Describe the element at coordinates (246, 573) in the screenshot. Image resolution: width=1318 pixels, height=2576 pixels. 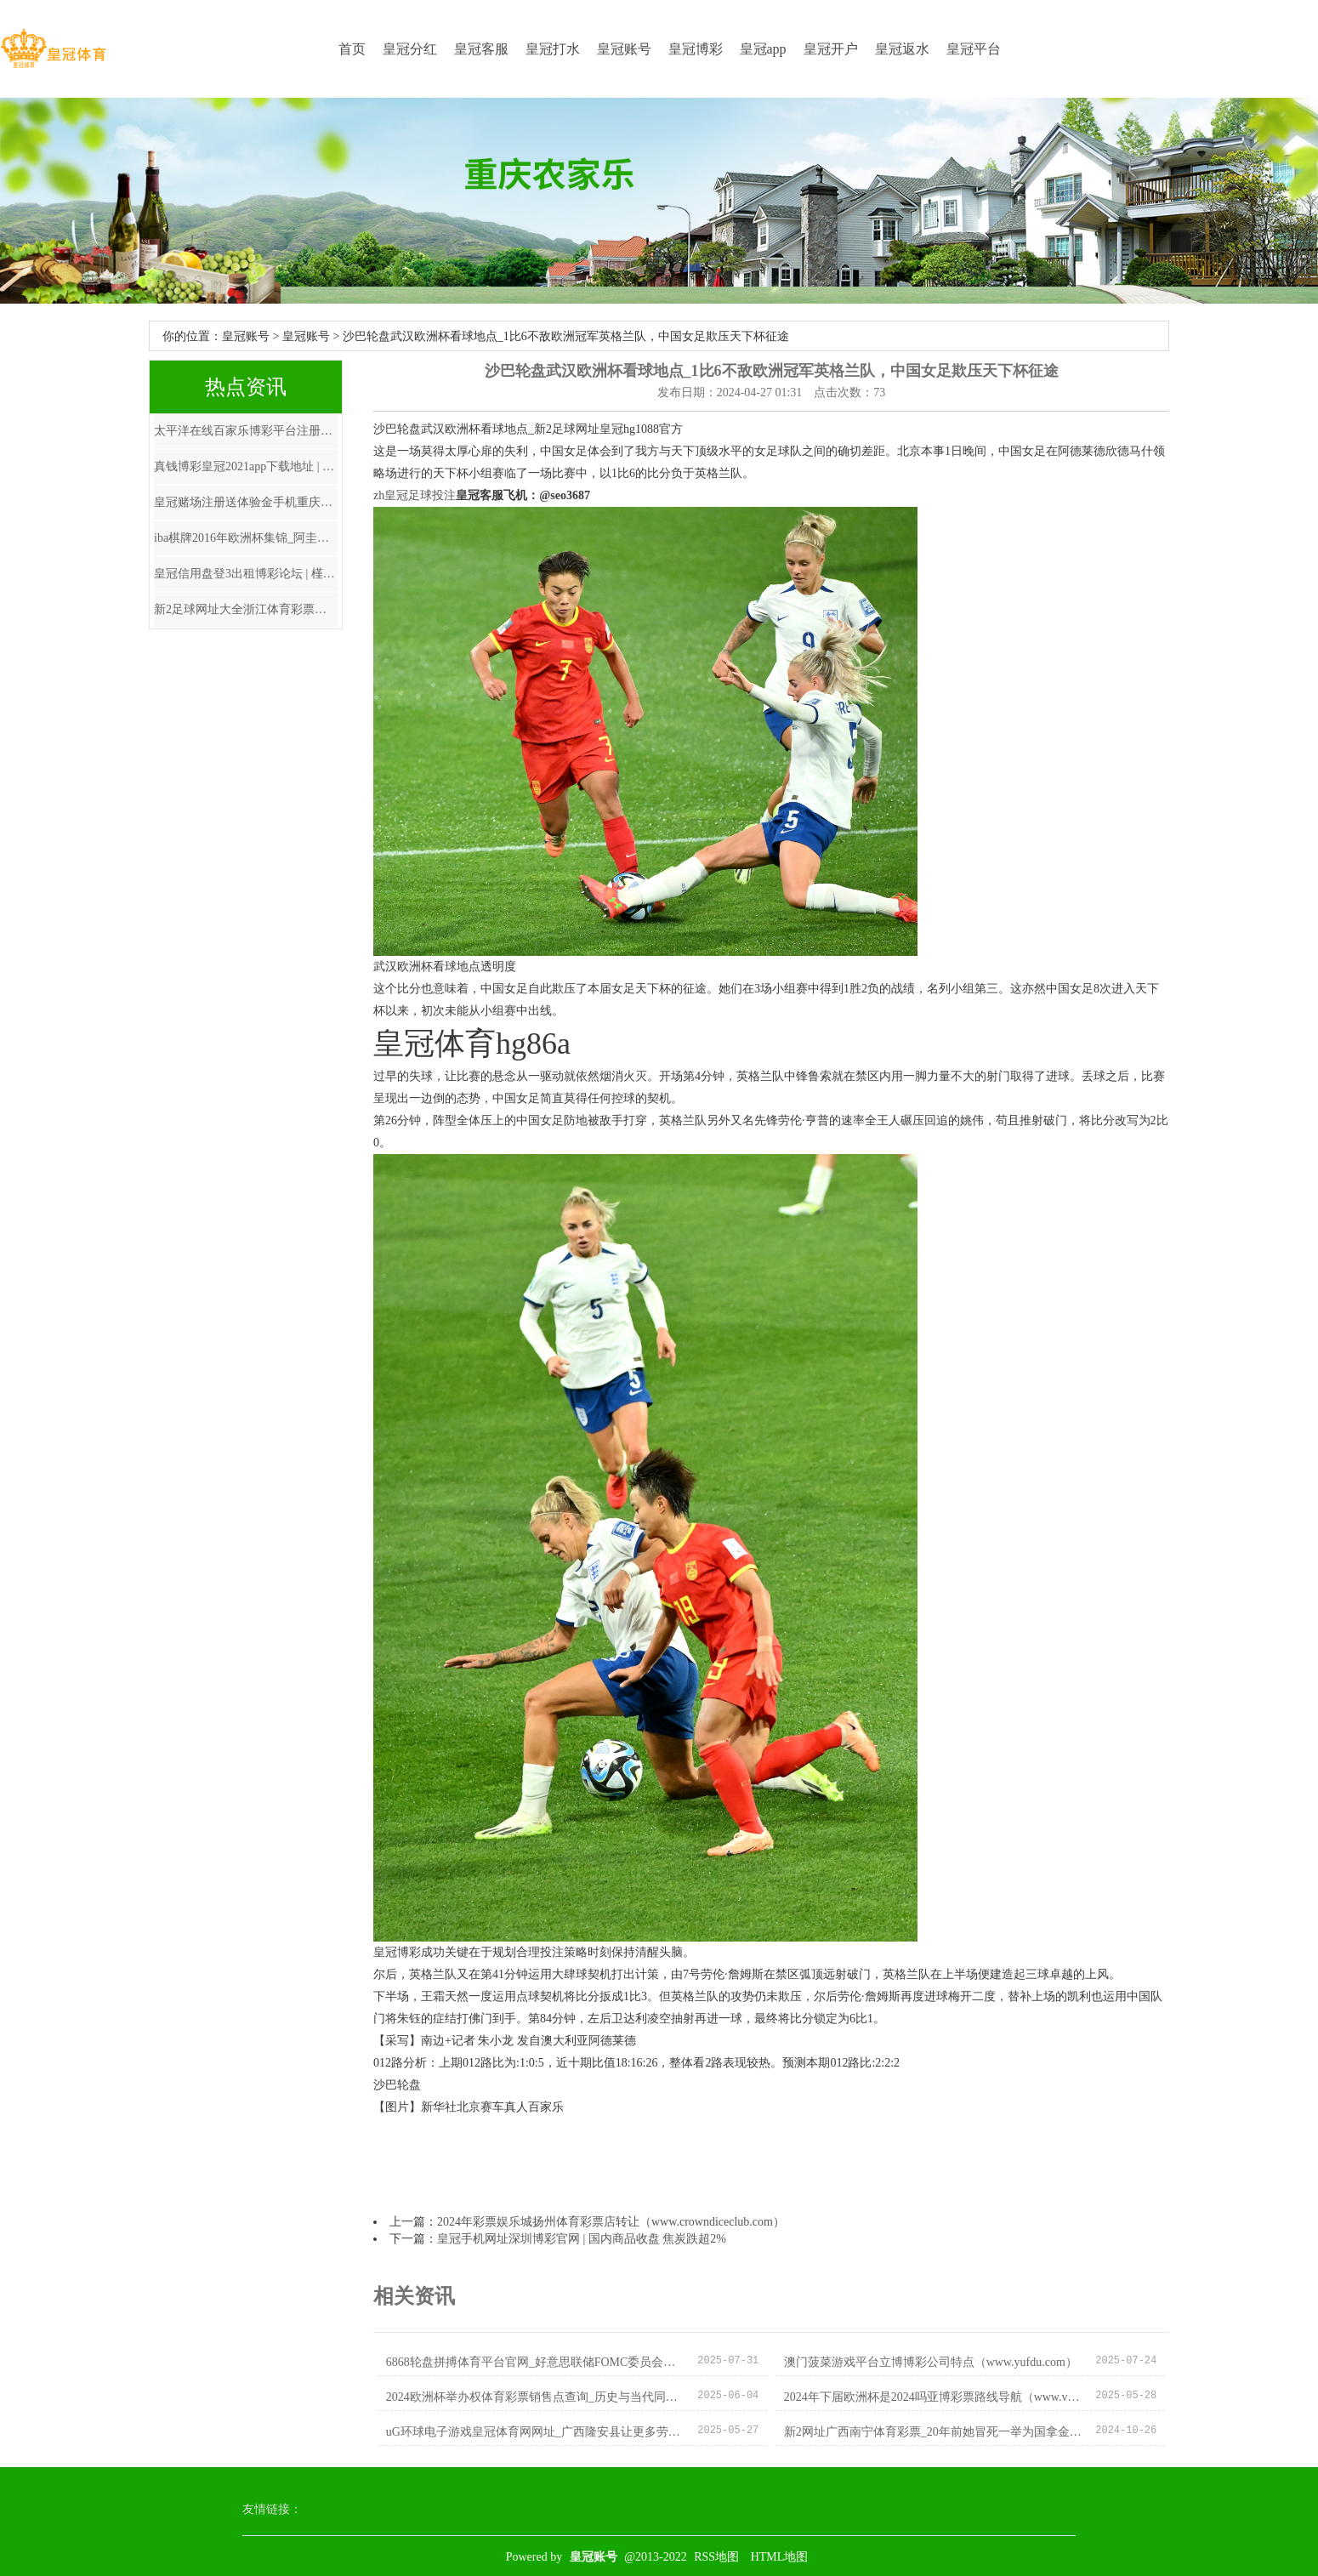
I see `皇冠信用盘登3出租博彩论坛 | 槿汐姑妈和小唐僧居然是细君！这些文娱圈的明星细君你知谈几对` at that location.